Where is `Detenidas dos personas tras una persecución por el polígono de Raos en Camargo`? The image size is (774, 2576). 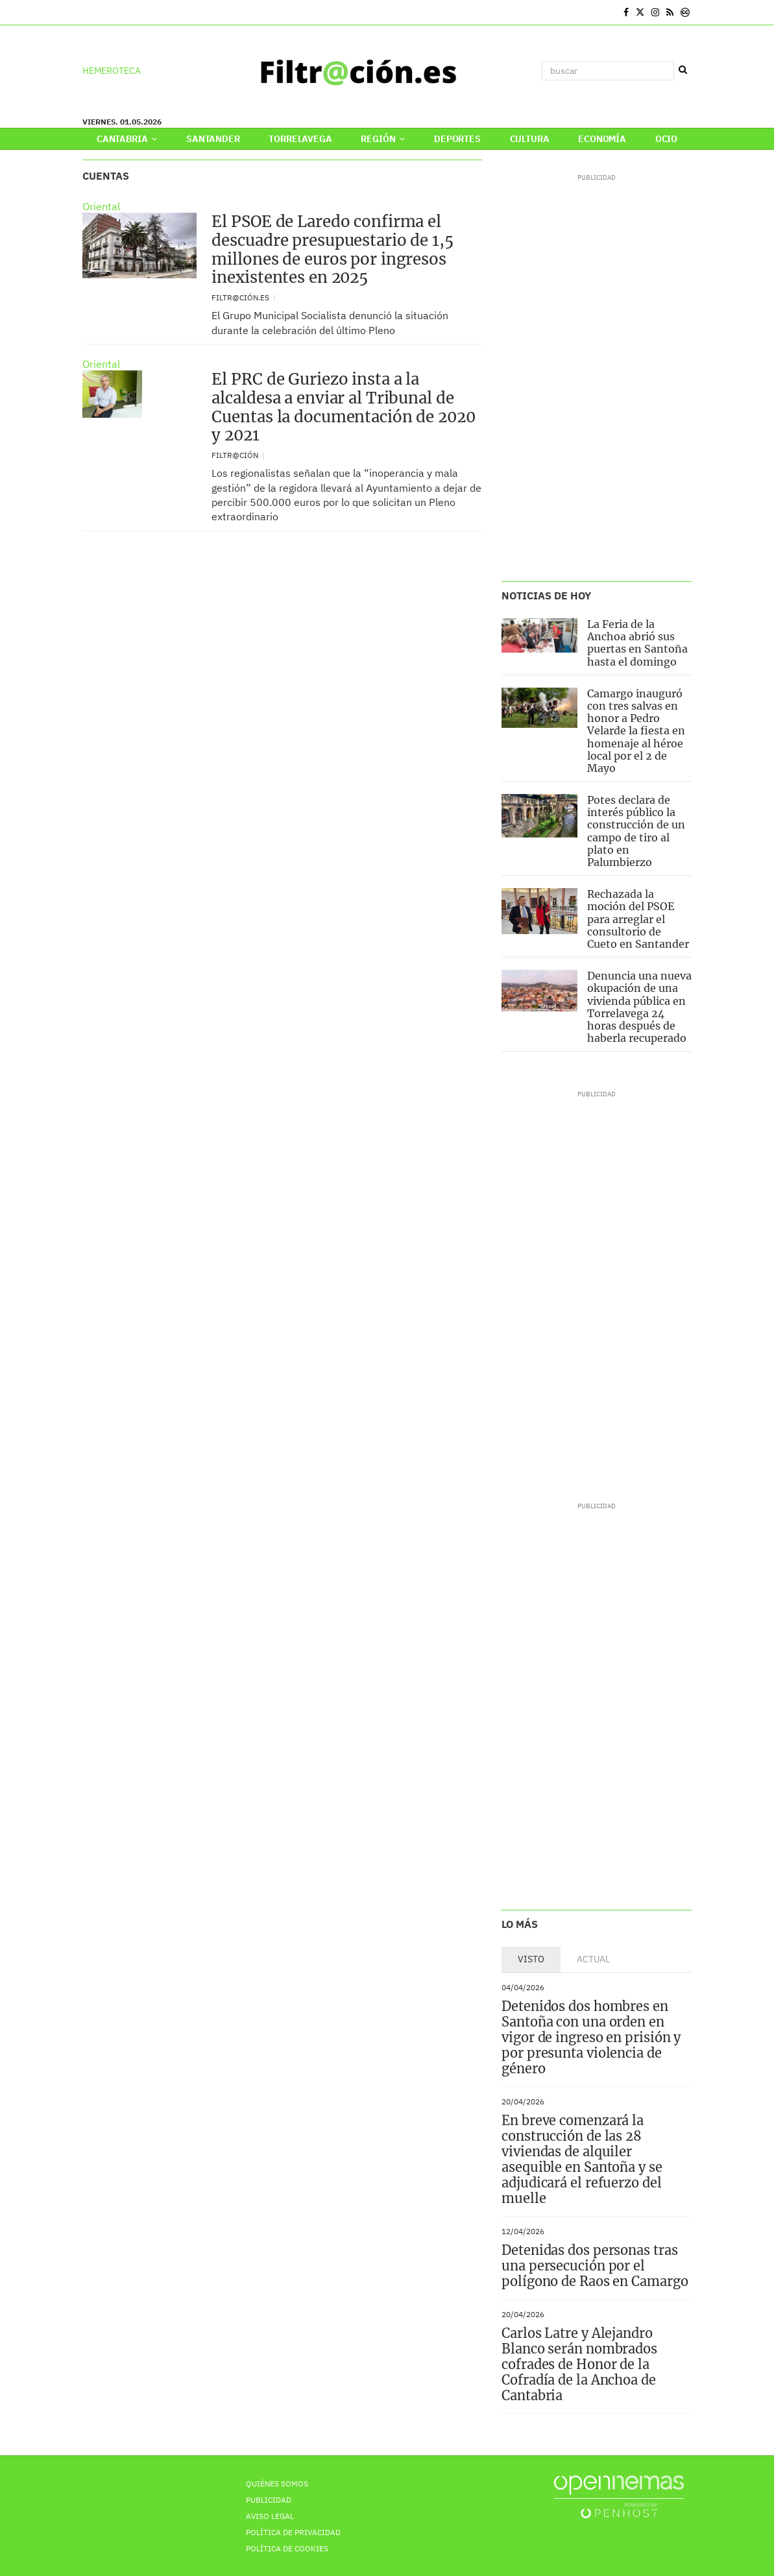 Detenidas dos personas tras una persecución por el polígono de Raos en Camargo is located at coordinates (595, 2265).